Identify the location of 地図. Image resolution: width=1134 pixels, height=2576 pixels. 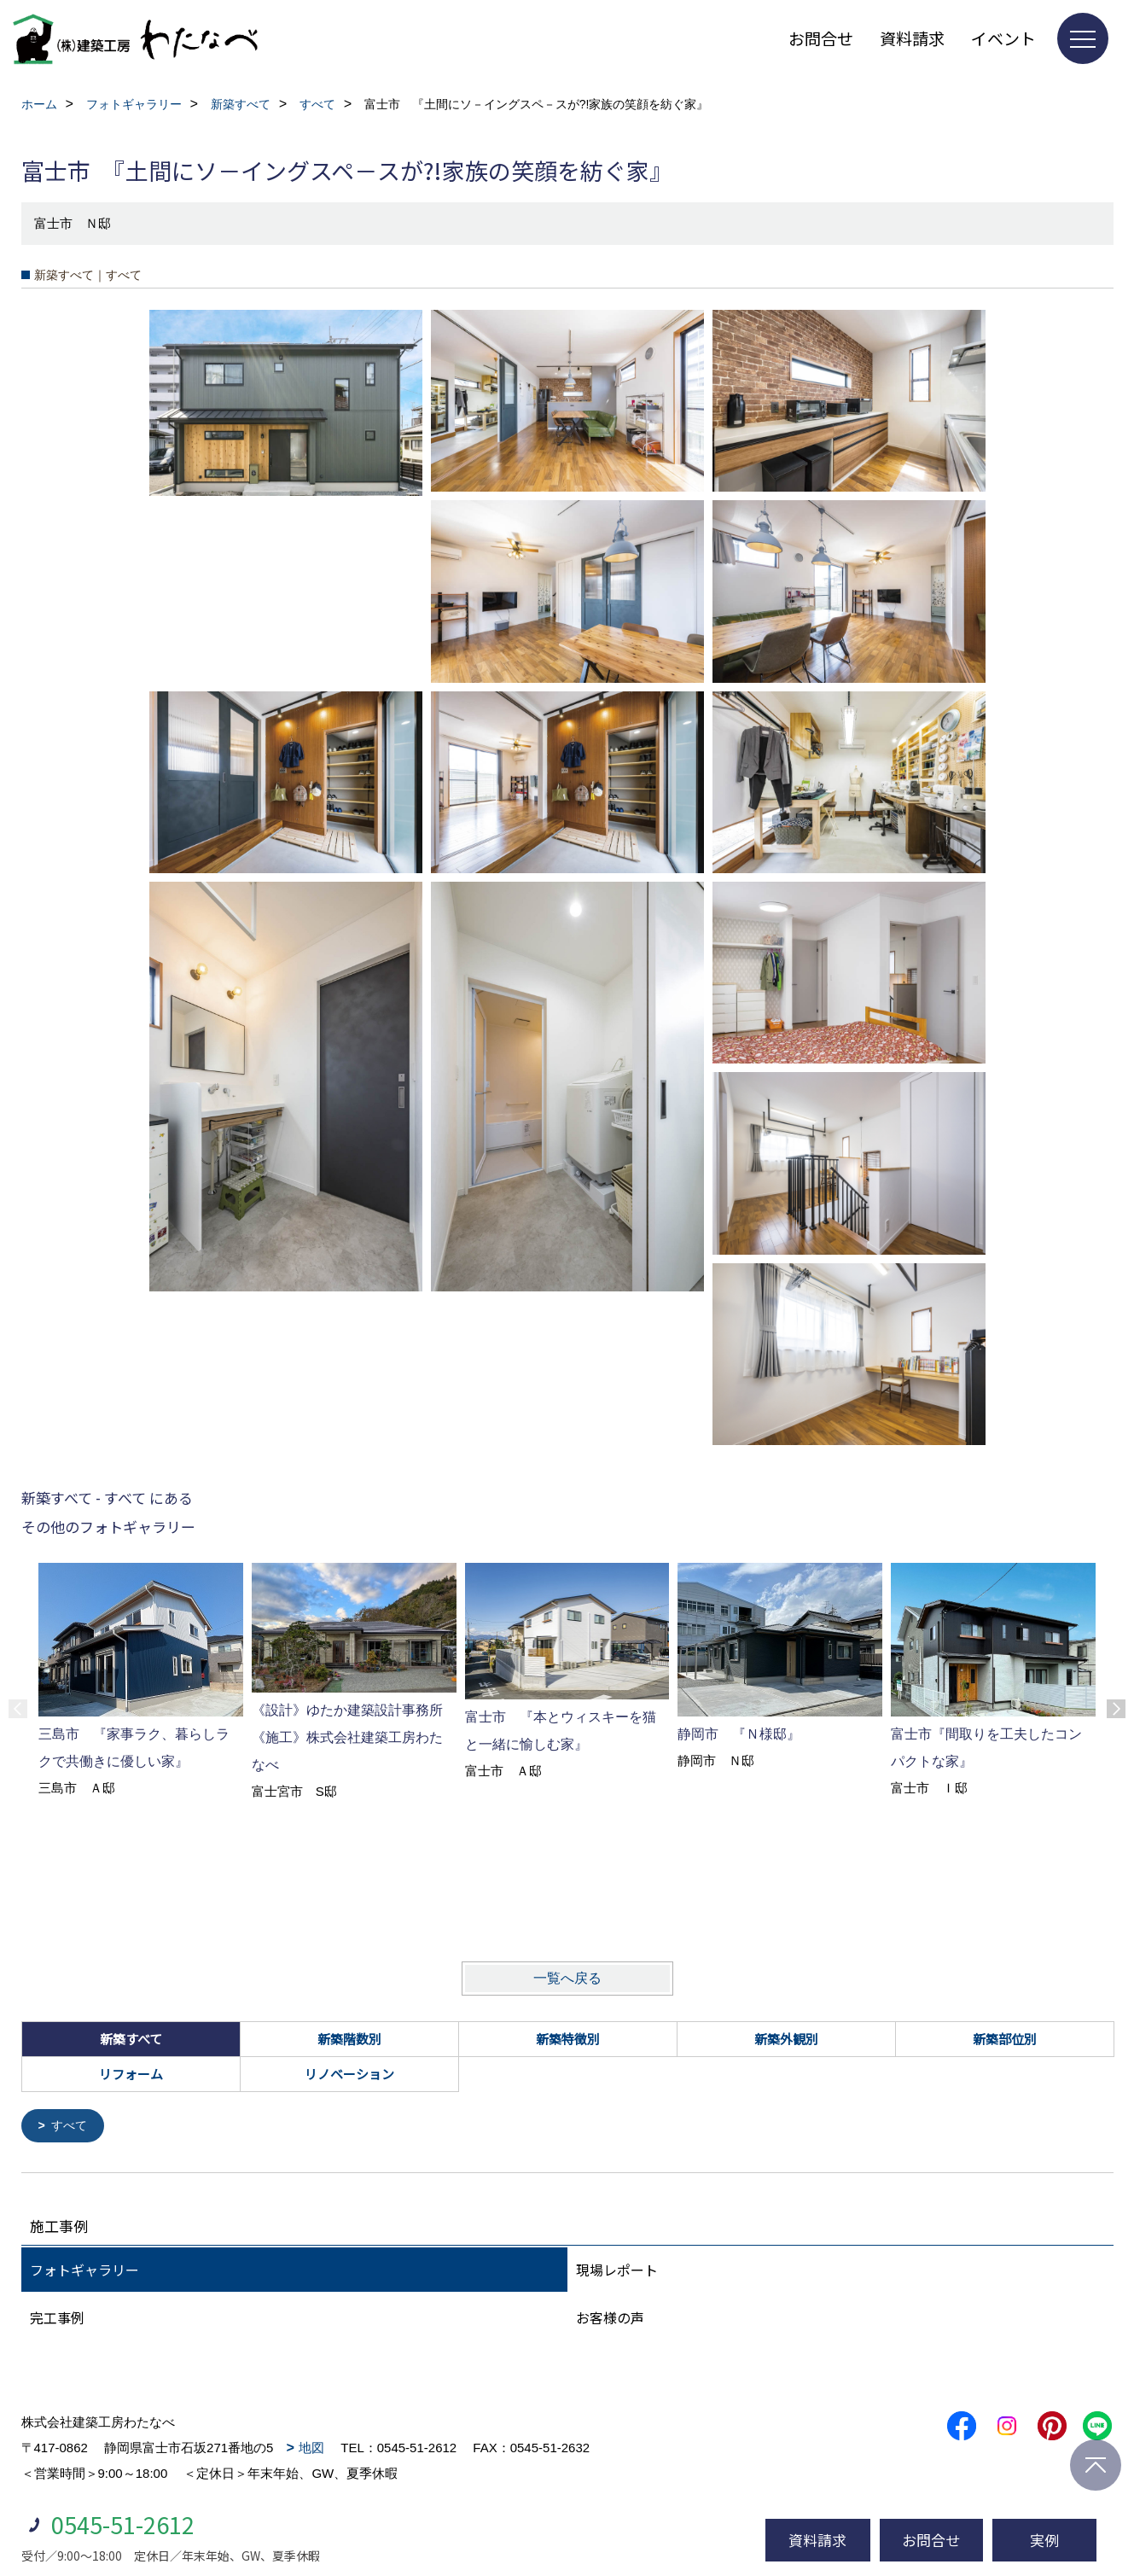
(311, 2449).